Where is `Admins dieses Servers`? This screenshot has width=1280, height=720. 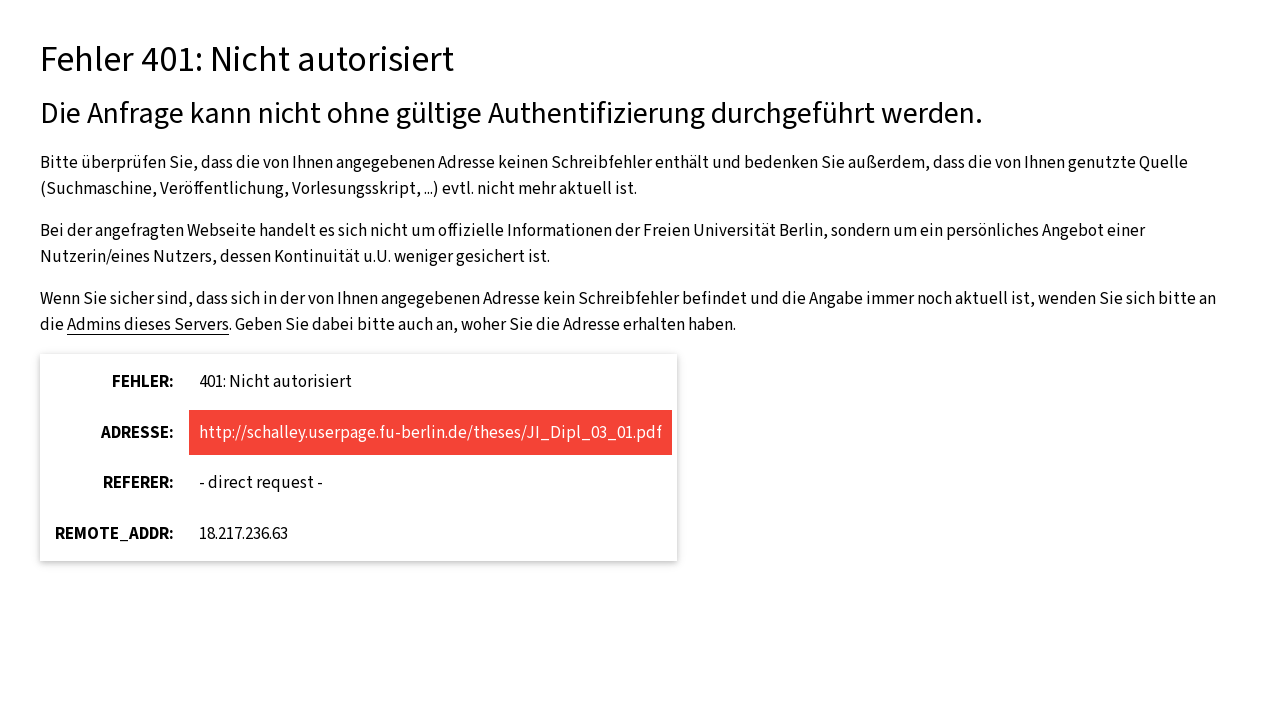 Admins dieses Servers is located at coordinates (148, 324).